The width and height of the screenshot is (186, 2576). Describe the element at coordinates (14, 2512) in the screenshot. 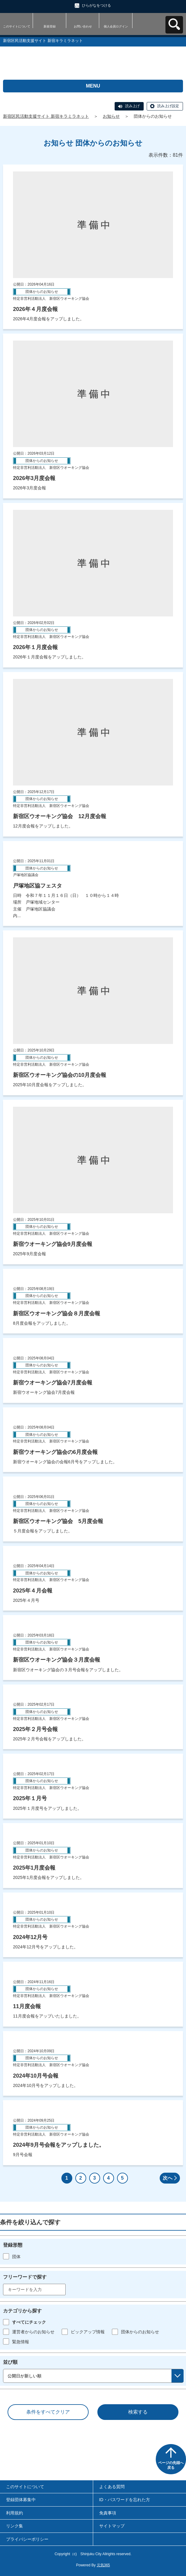

I see `利用規約` at that location.